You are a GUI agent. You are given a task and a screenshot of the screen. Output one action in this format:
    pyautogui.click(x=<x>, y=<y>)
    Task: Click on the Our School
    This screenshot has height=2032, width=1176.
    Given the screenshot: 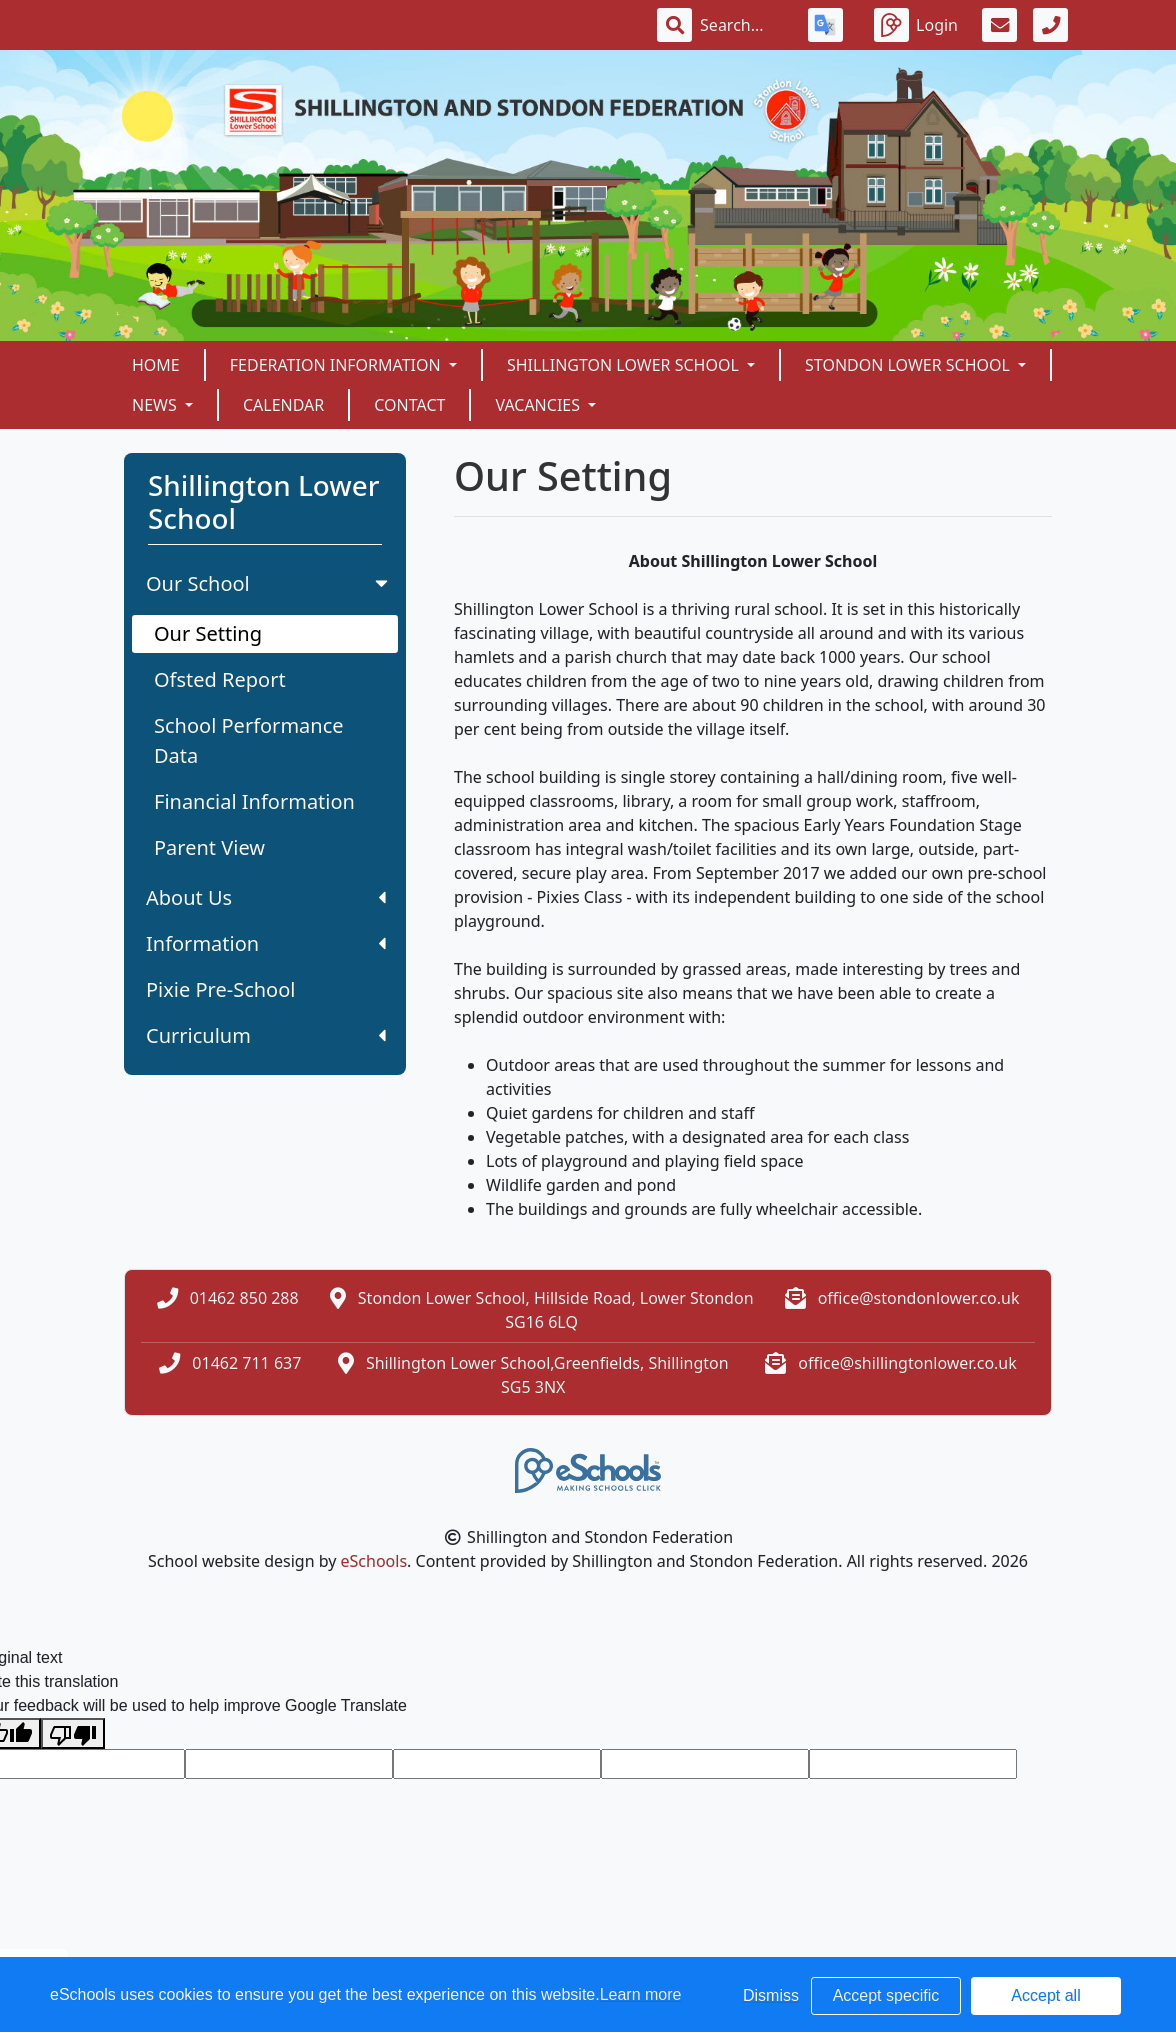 What is the action you would take?
    pyautogui.click(x=269, y=583)
    